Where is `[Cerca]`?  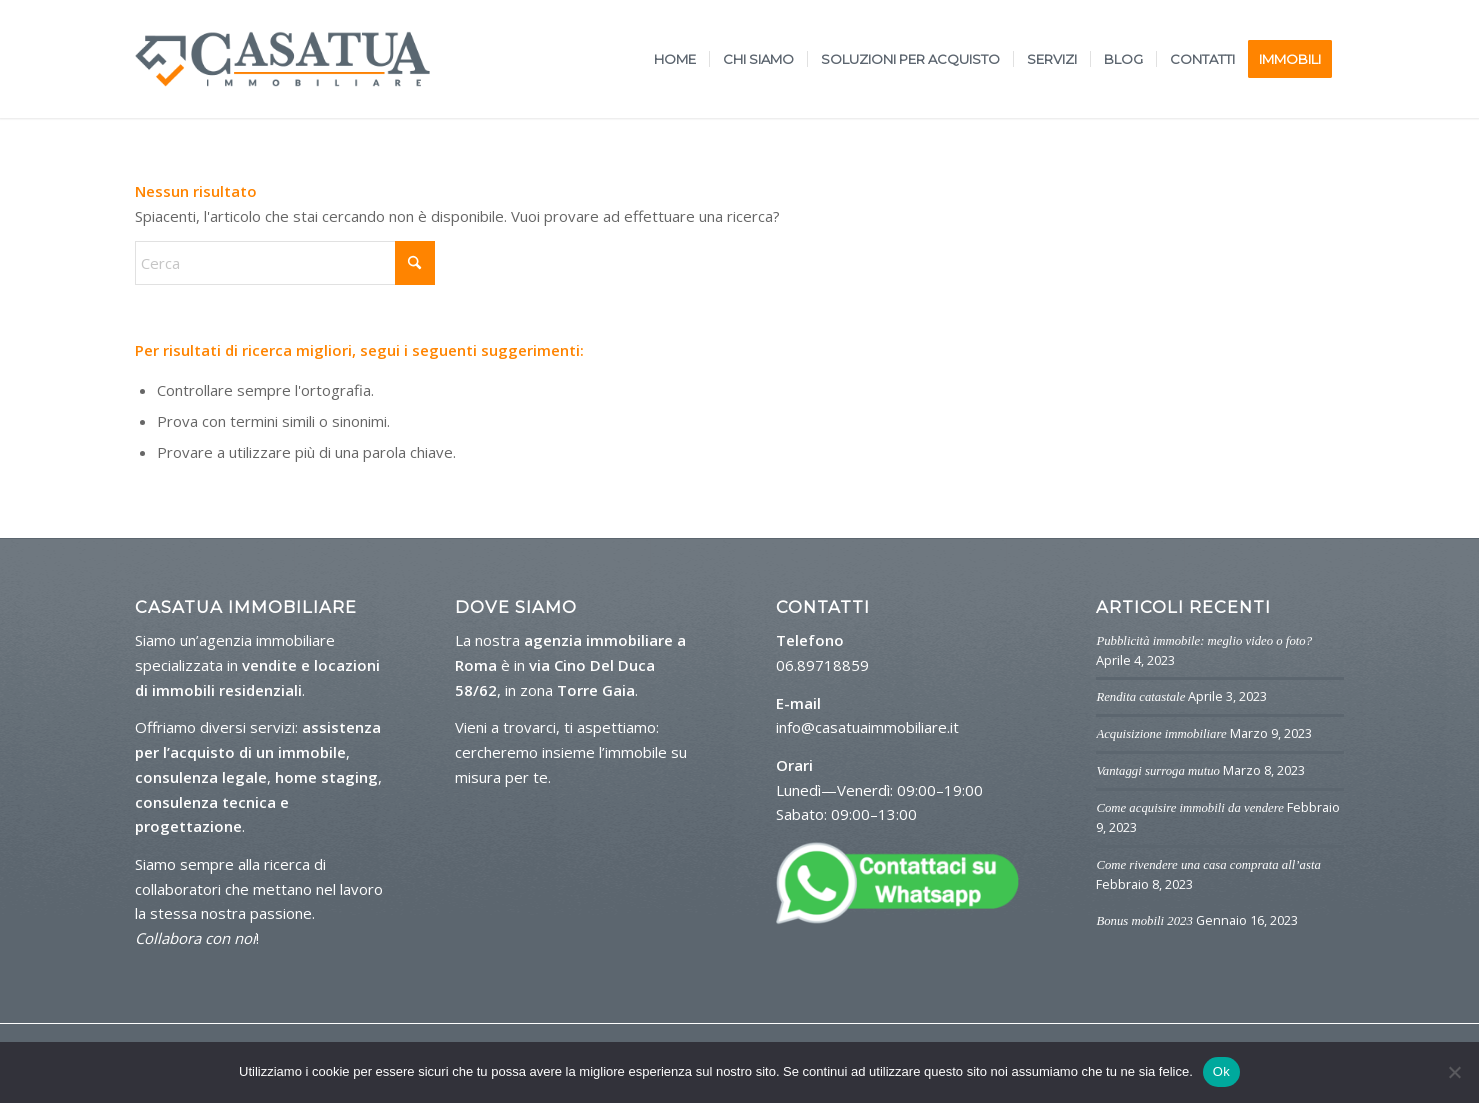 [Cerca] is located at coordinates (285, 263).